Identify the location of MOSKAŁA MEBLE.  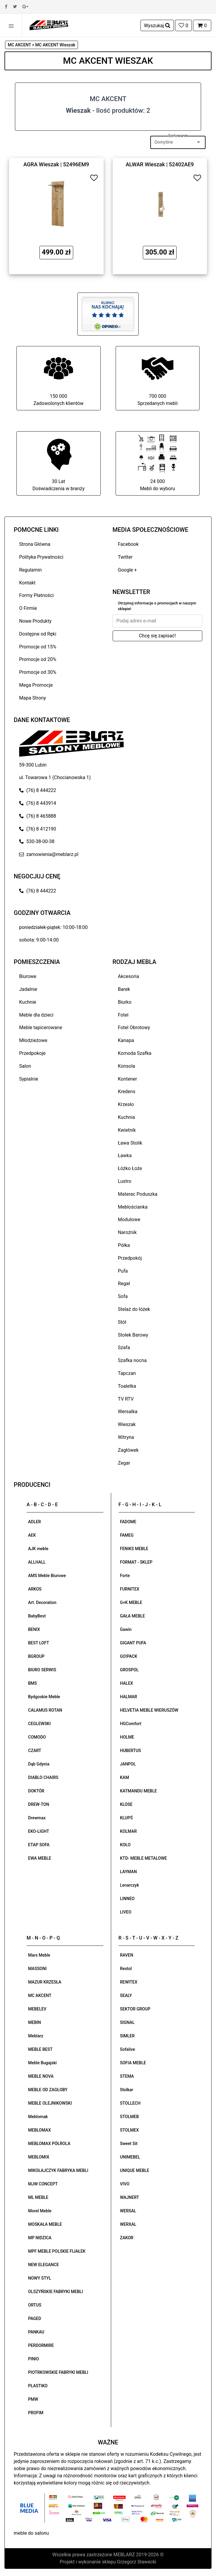
(45, 2224).